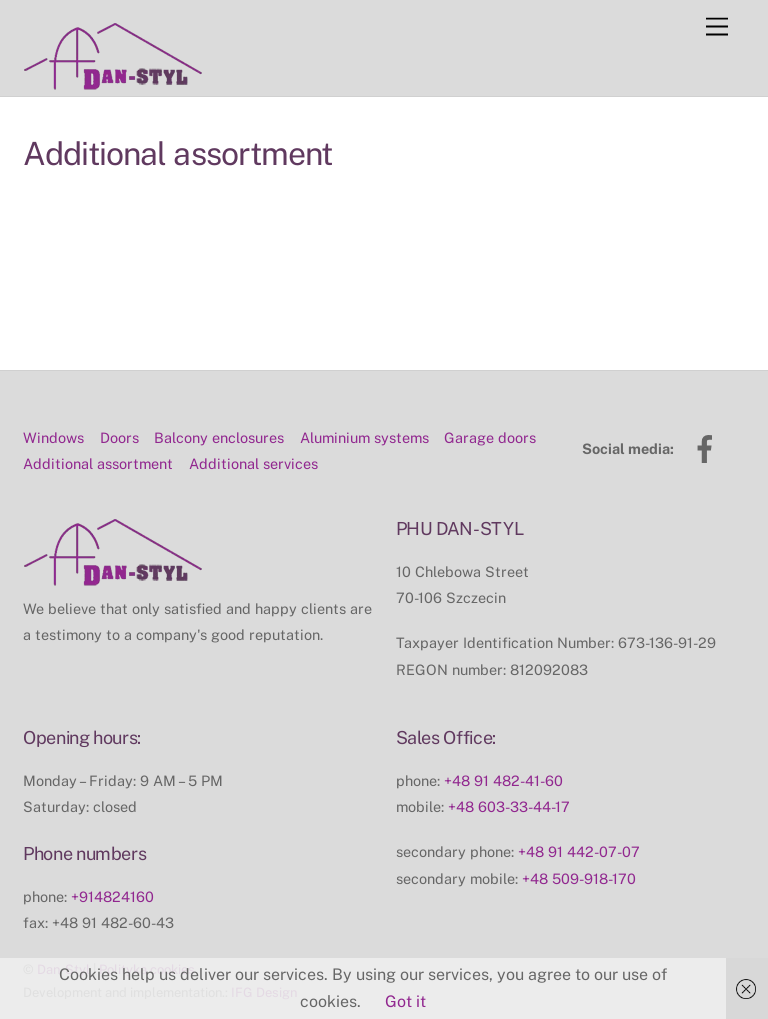  I want to click on Additional services, so click(253, 420).